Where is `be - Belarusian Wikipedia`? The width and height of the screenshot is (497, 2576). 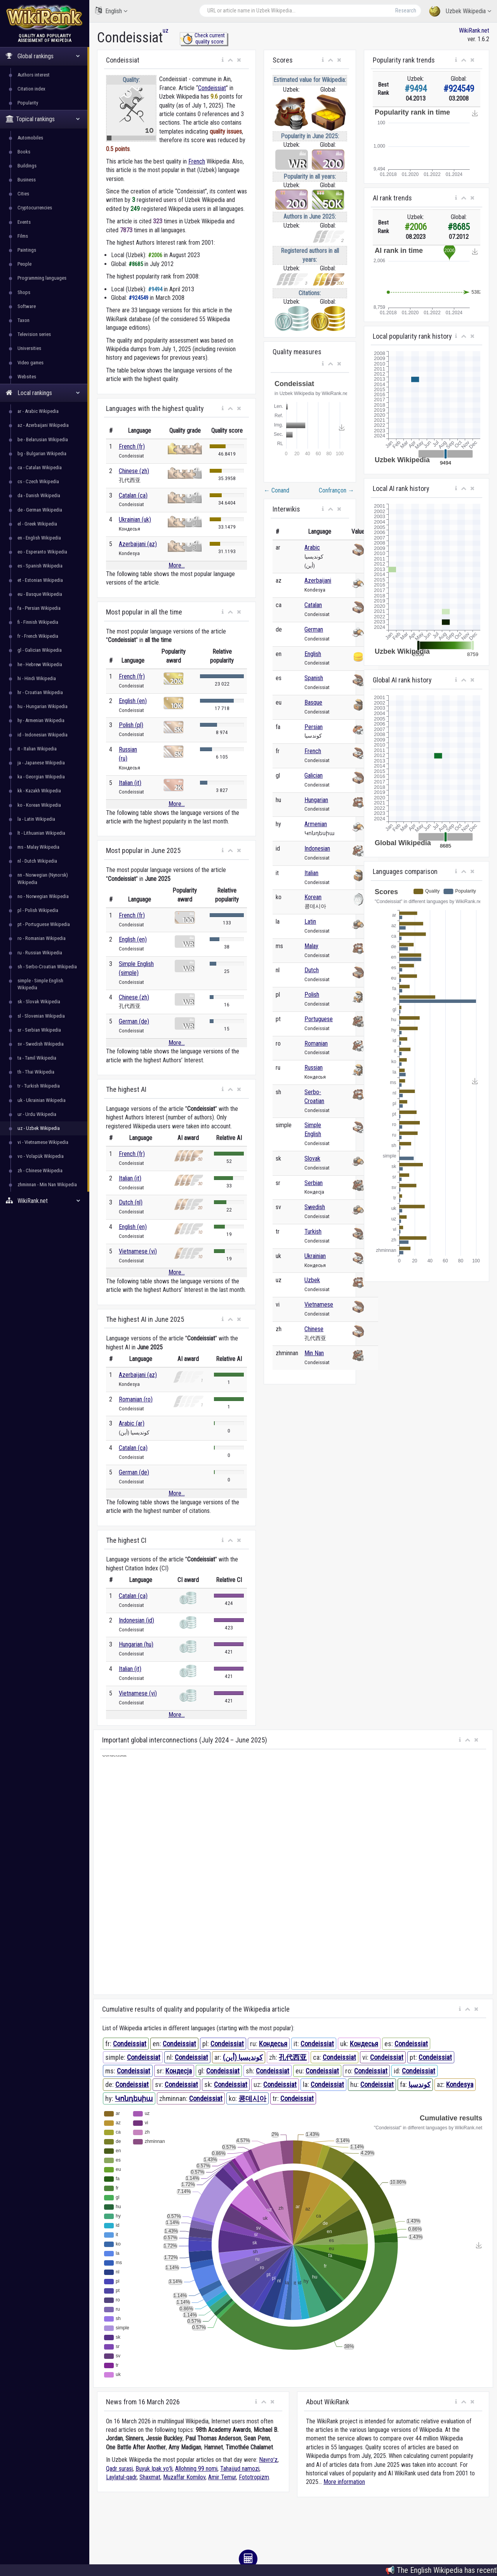
be - Belarusian Wikipedia is located at coordinates (42, 439).